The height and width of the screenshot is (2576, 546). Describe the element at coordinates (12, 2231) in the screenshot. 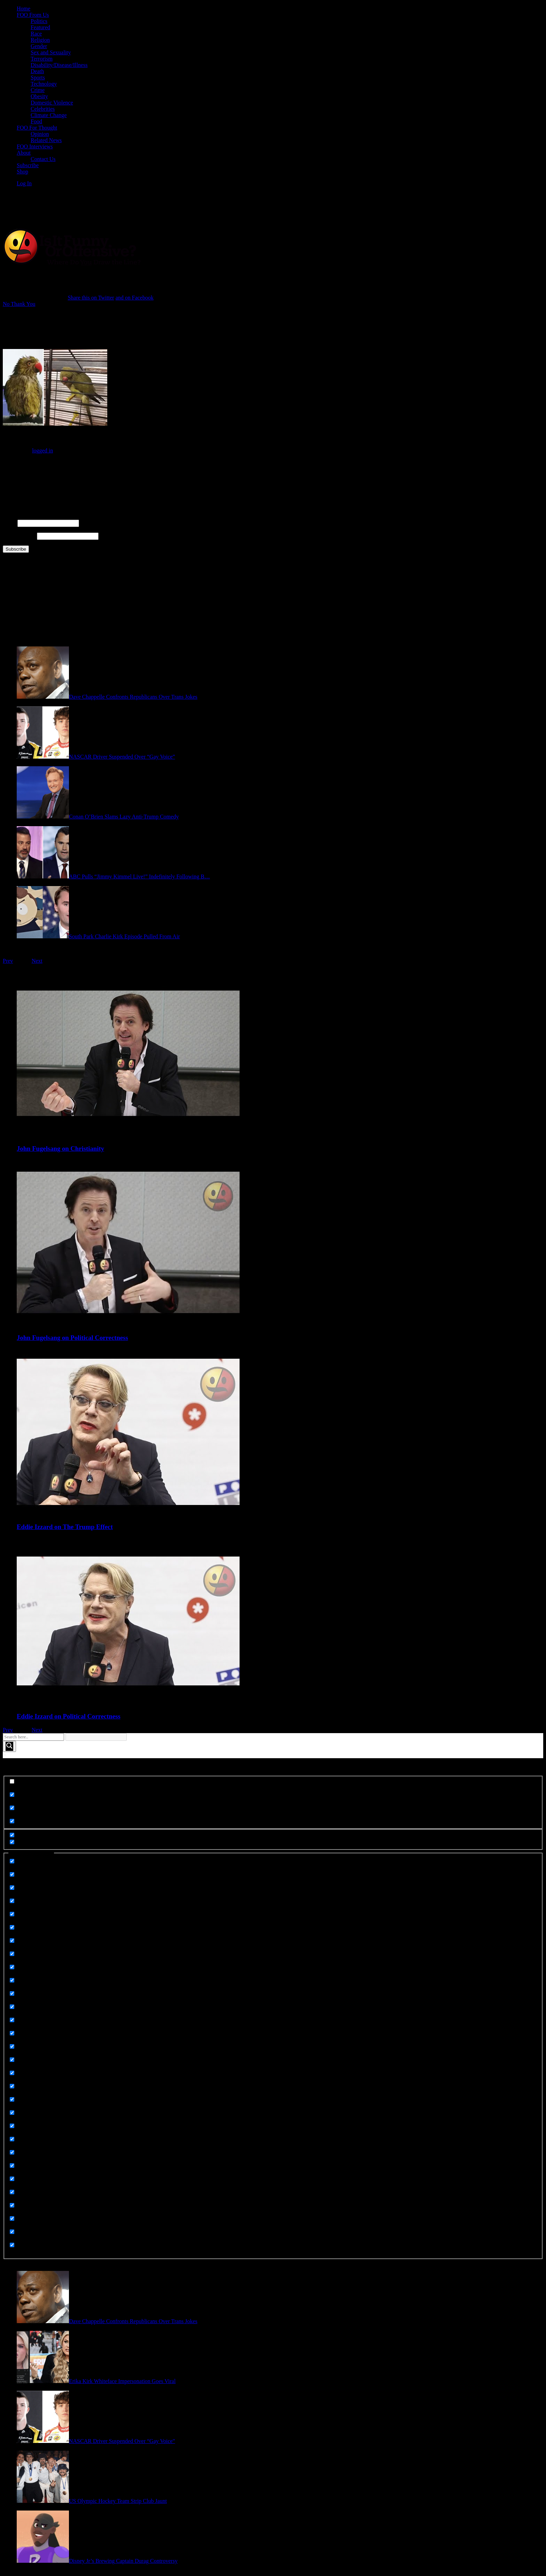

I see `[UGC]` at that location.